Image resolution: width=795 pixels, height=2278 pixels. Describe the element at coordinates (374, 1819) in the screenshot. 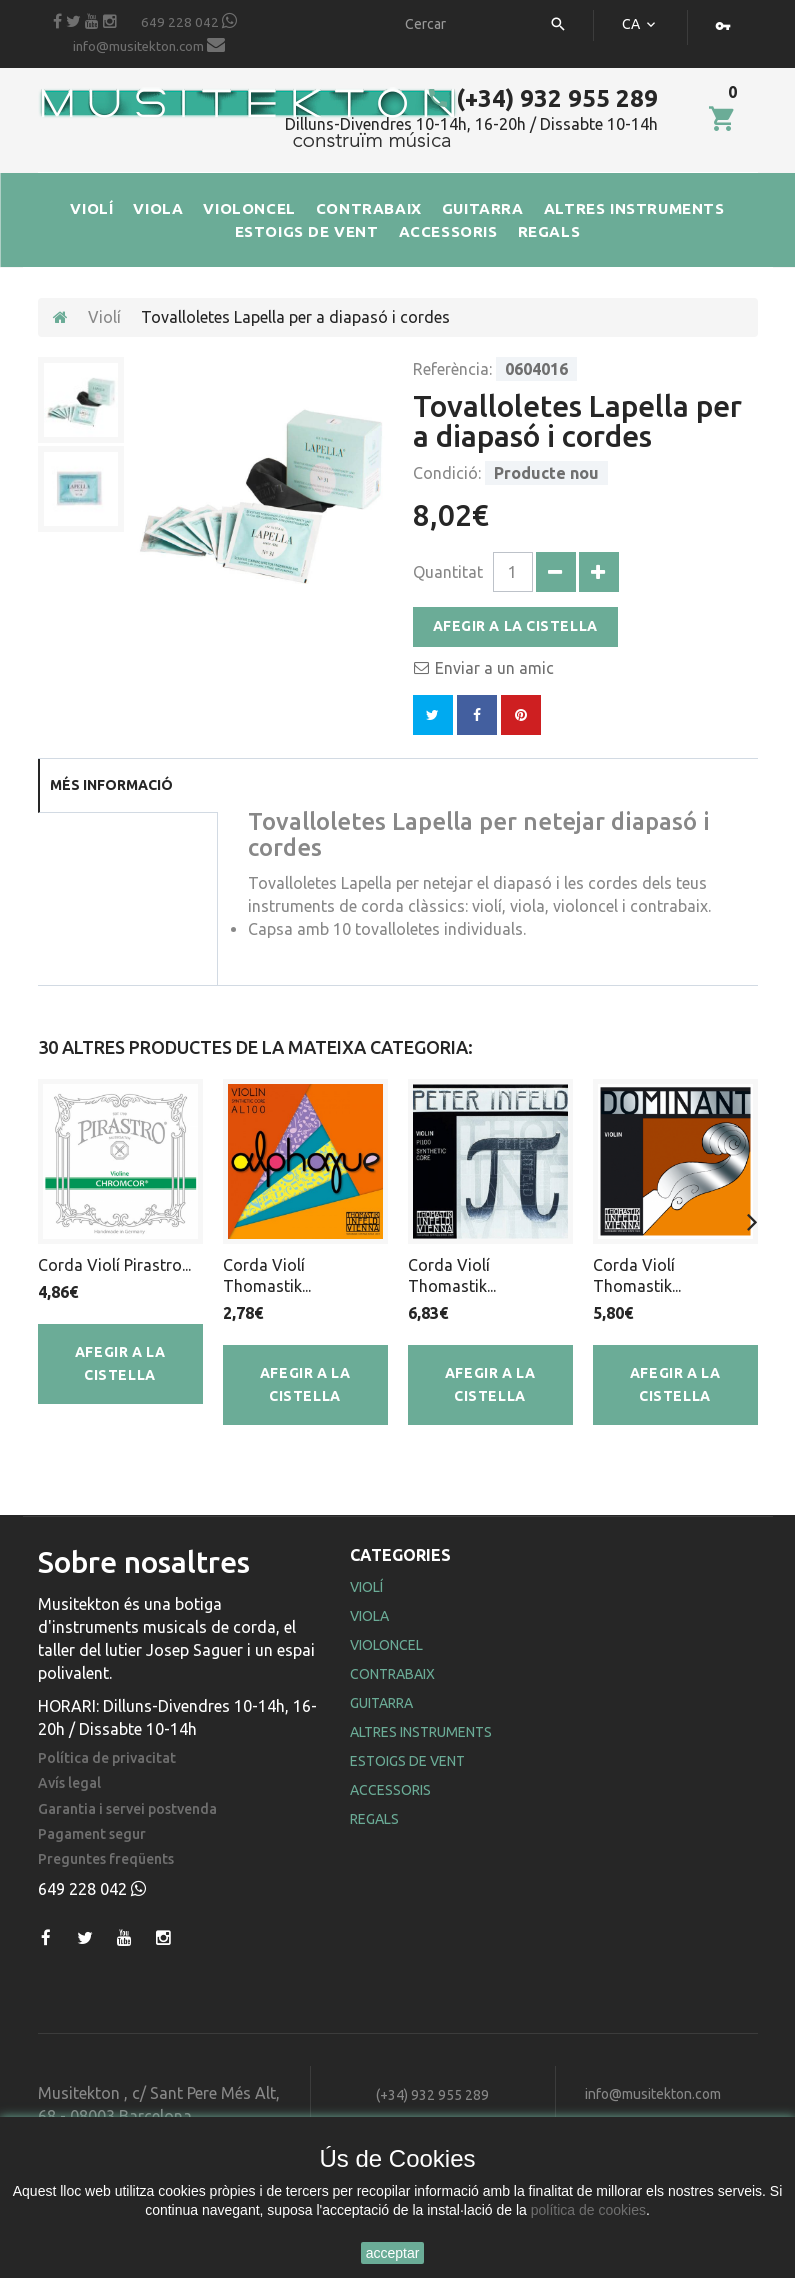

I see `Regals` at that location.